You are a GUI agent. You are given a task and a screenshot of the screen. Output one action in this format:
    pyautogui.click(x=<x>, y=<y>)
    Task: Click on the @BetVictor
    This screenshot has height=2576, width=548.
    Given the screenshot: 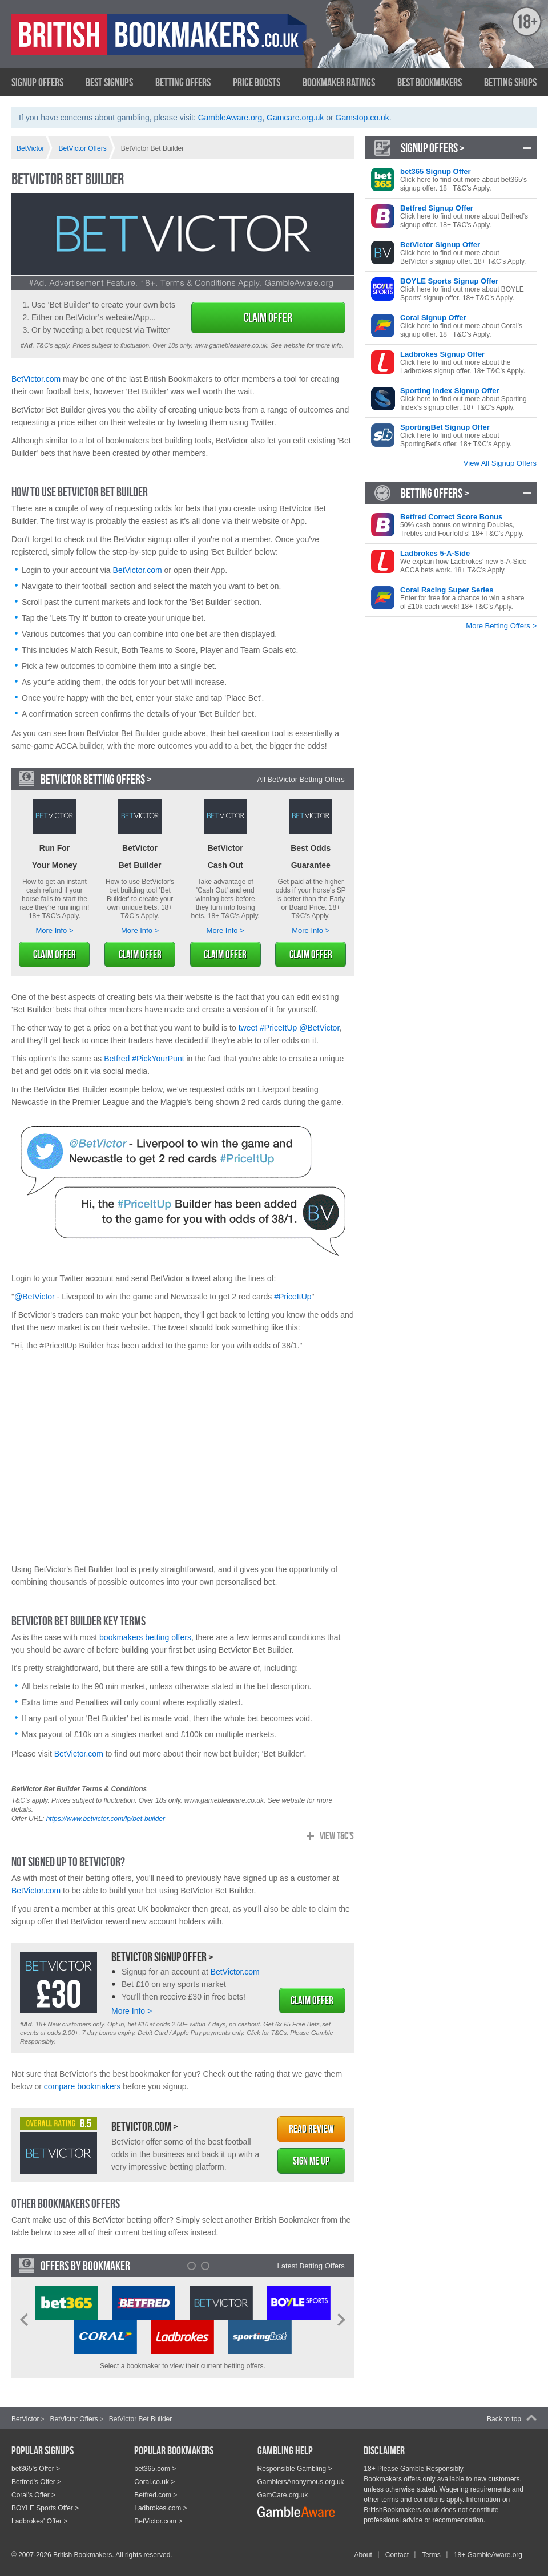 What is the action you would take?
    pyautogui.click(x=34, y=1296)
    